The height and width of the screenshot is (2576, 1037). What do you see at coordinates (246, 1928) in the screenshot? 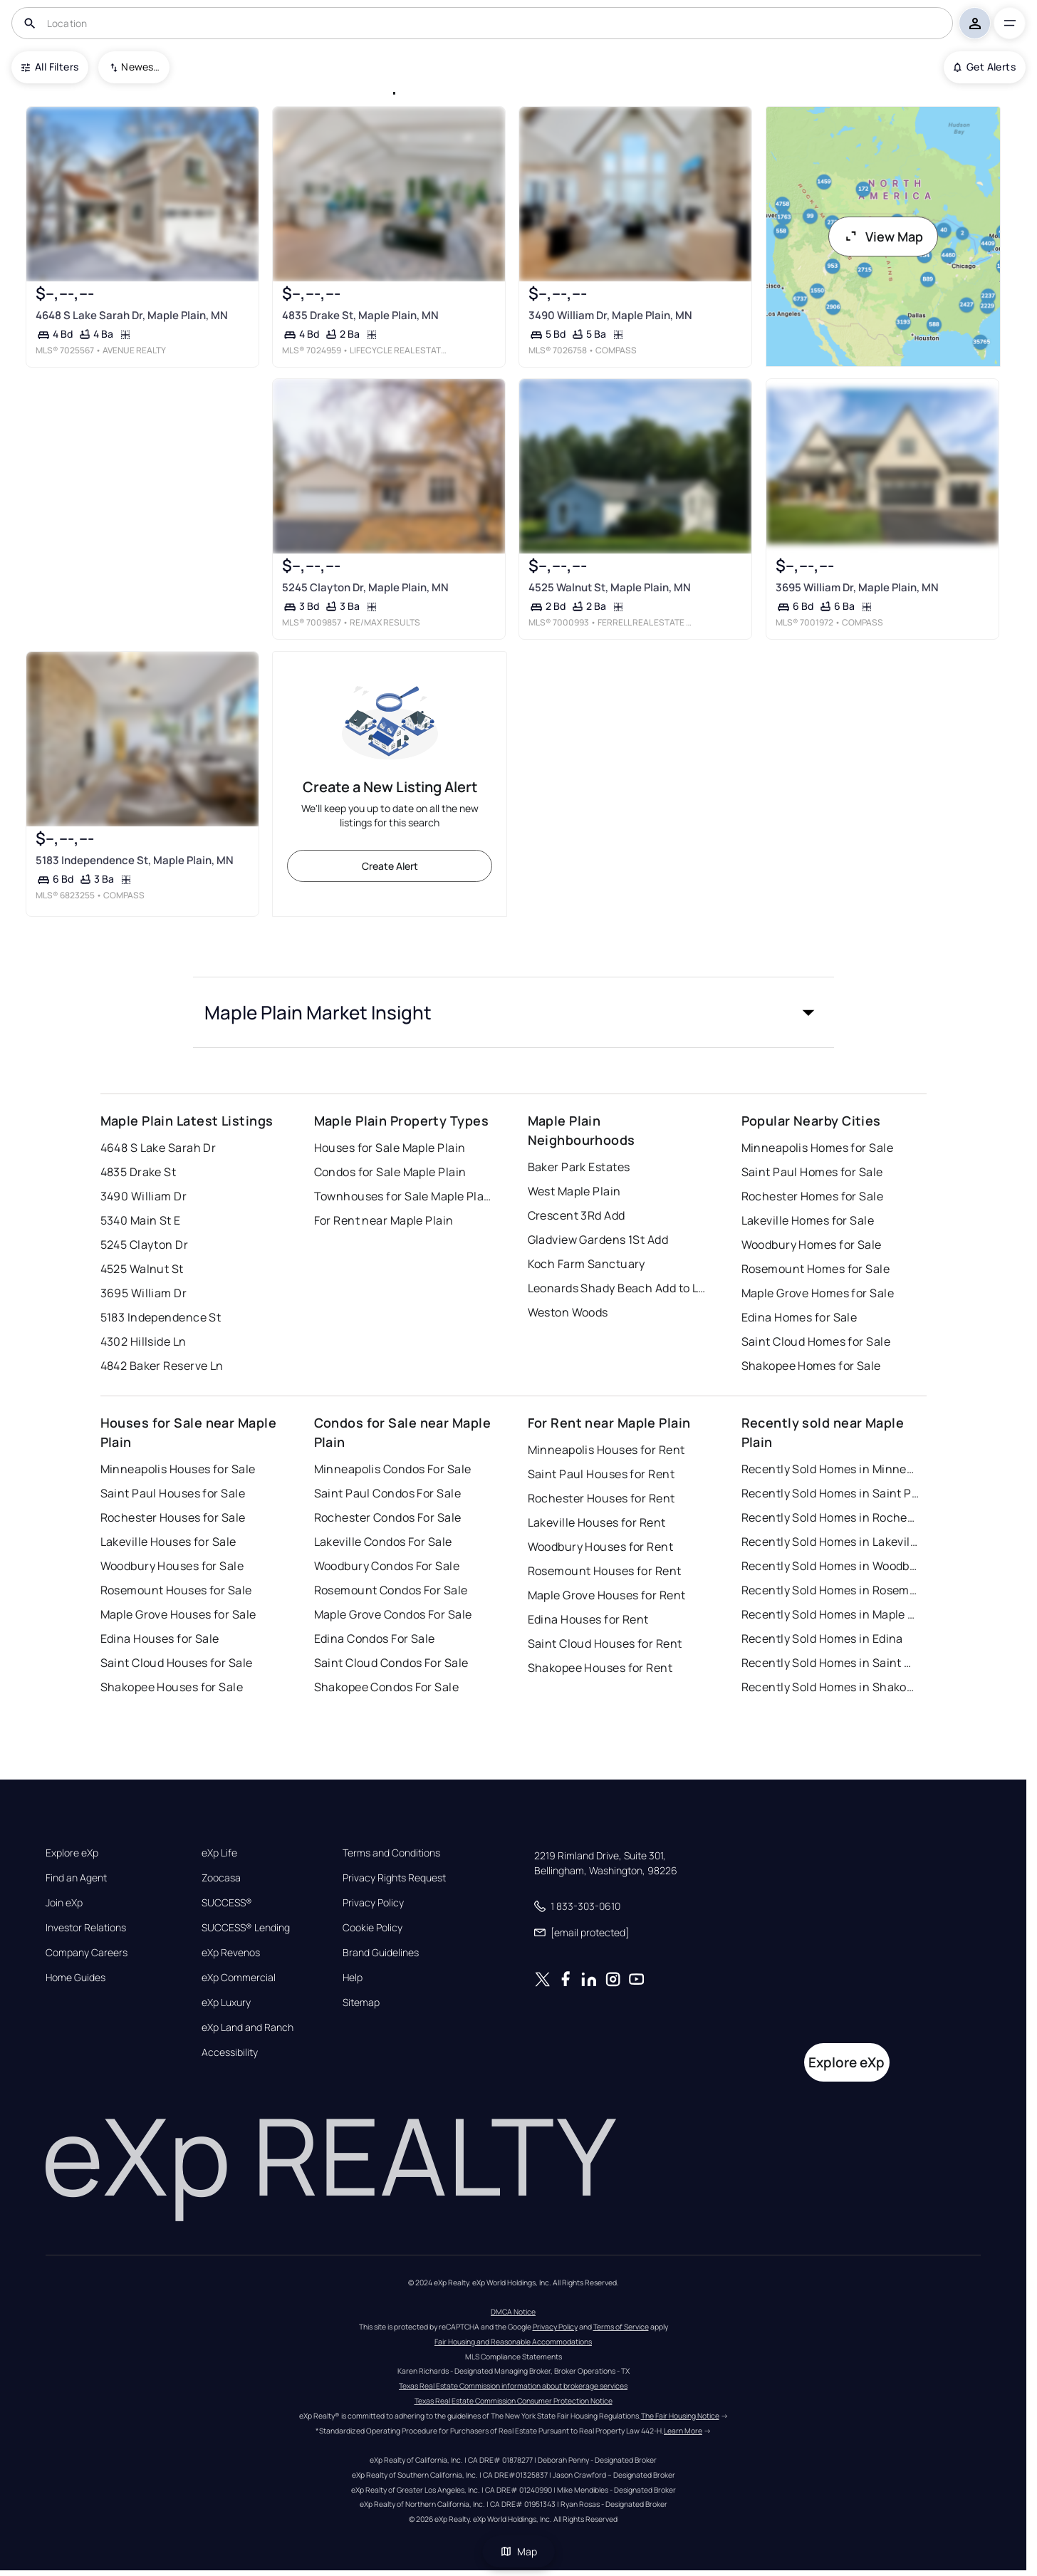
I see `SUCCESS® Lending` at bounding box center [246, 1928].